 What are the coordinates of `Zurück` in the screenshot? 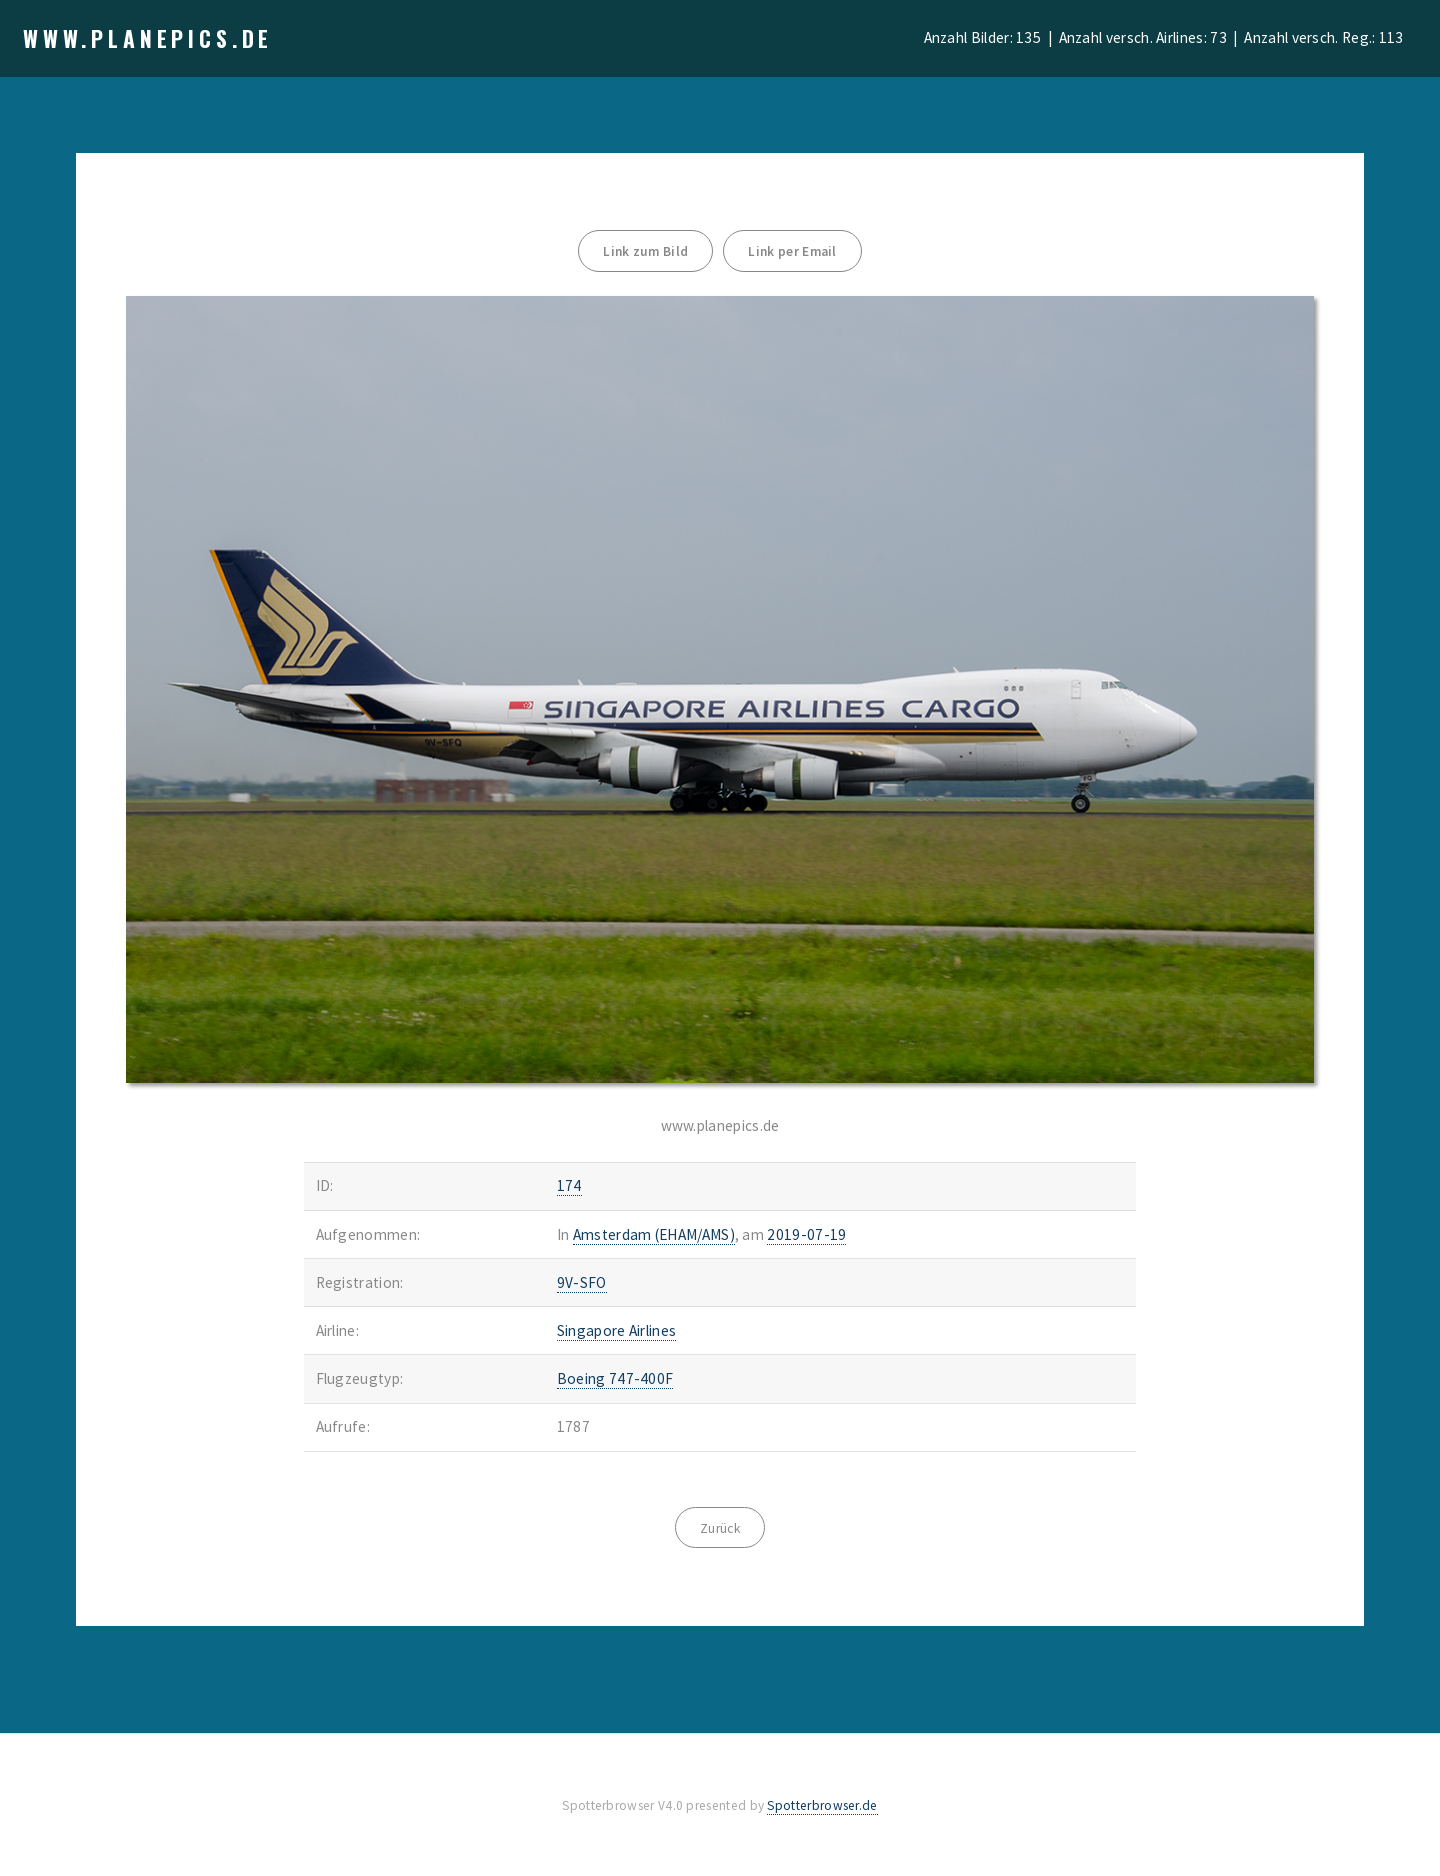 It's located at (720, 1528).